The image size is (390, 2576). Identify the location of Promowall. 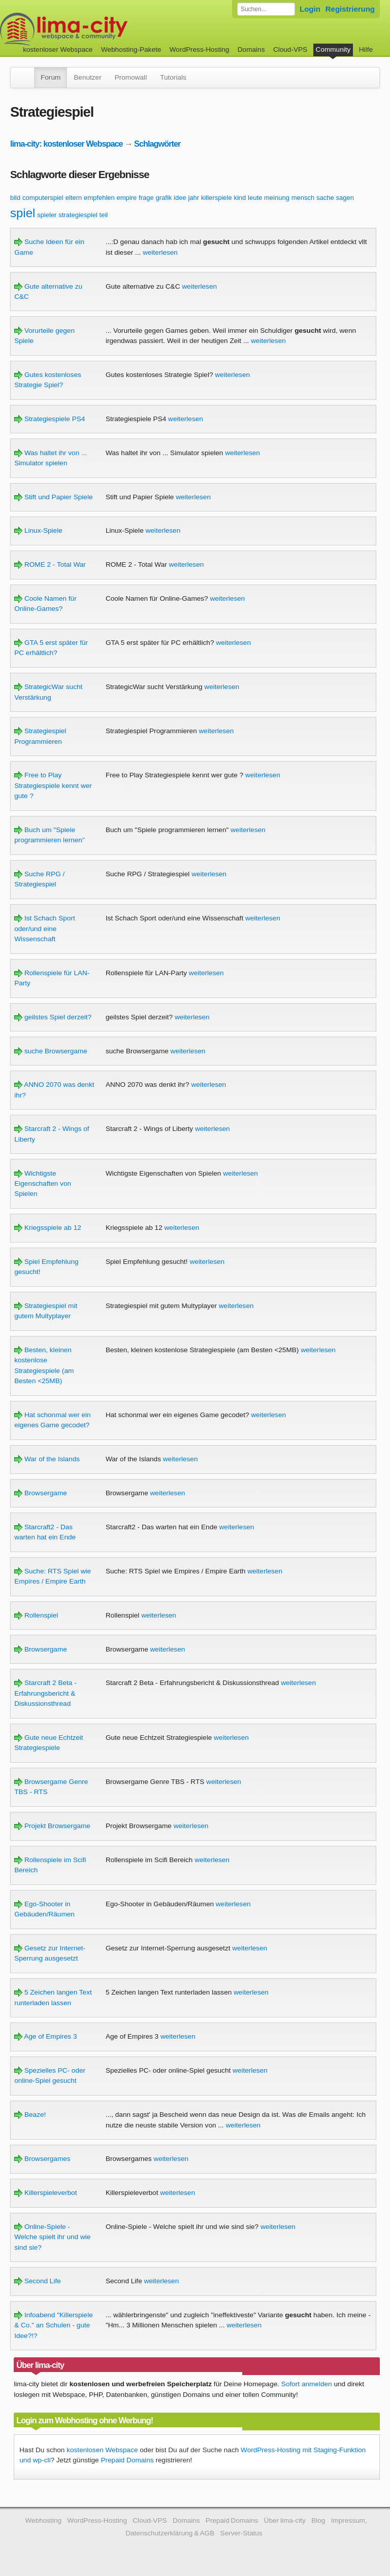
(131, 77).